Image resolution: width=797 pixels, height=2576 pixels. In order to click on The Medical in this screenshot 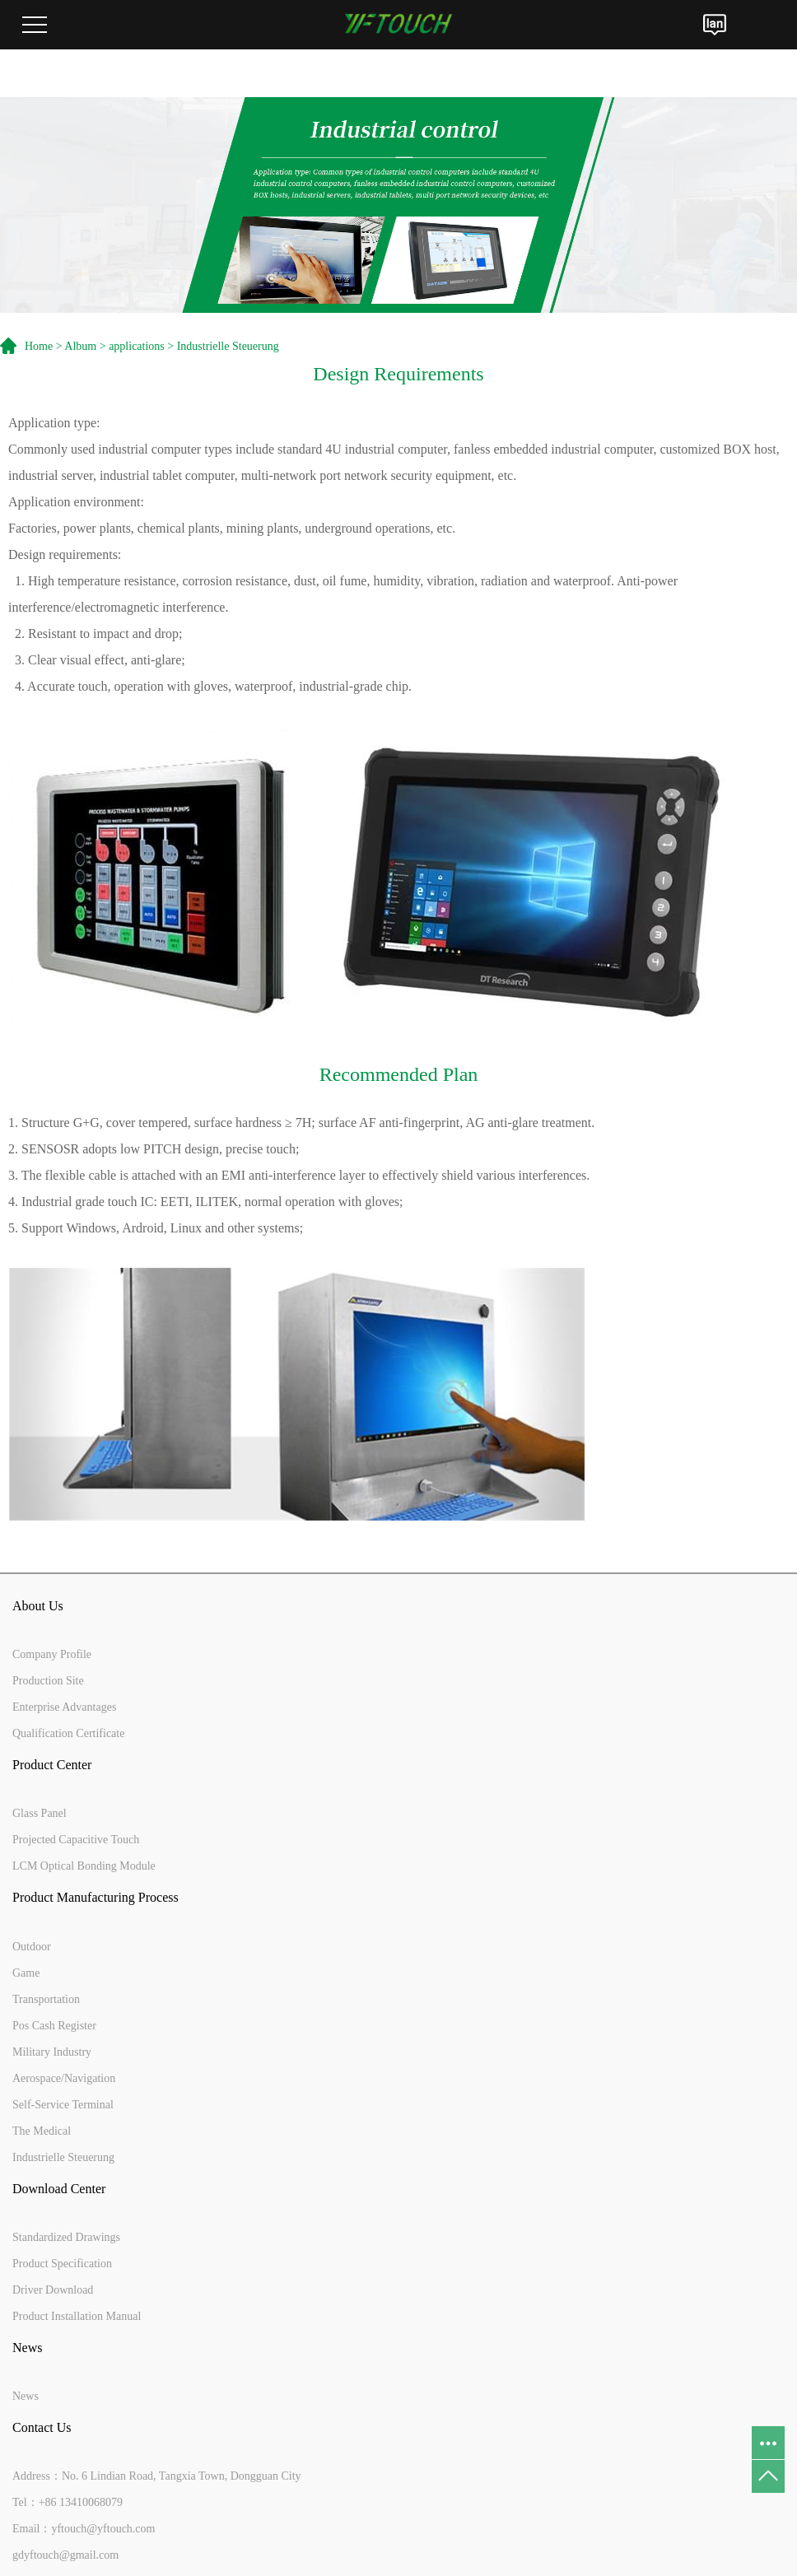, I will do `click(41, 2131)`.